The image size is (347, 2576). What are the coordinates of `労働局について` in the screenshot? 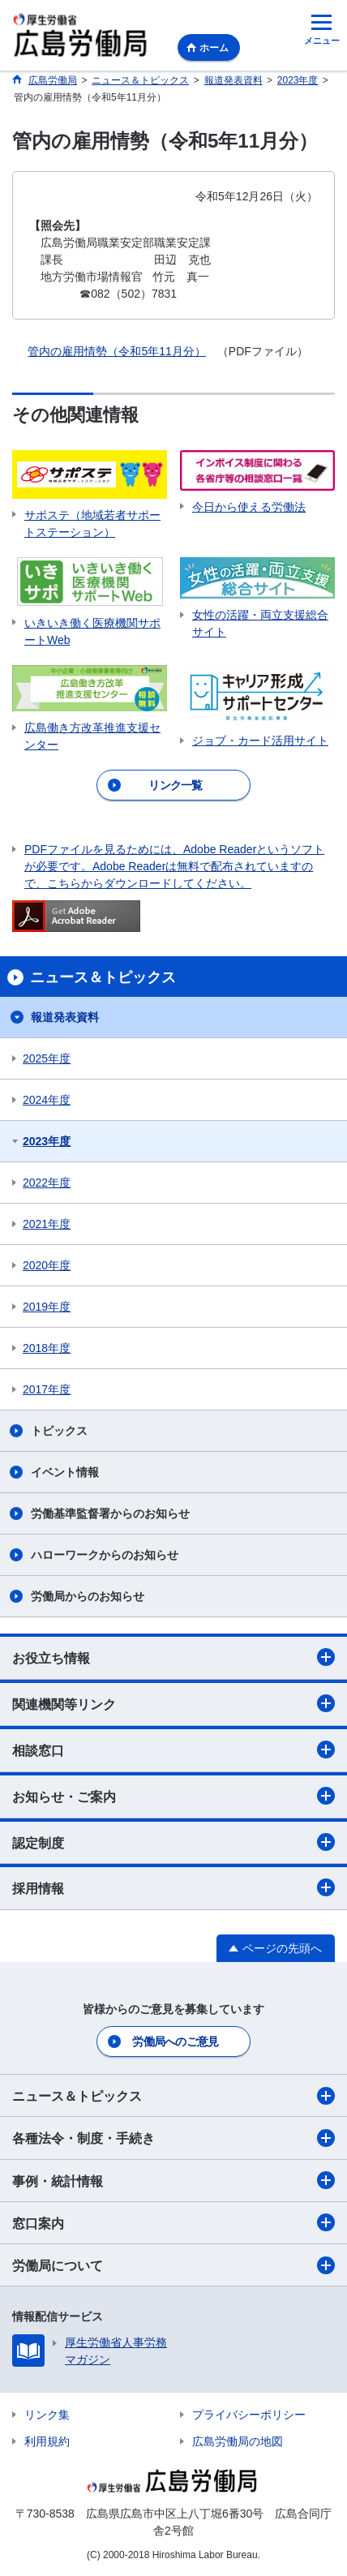 It's located at (173, 2265).